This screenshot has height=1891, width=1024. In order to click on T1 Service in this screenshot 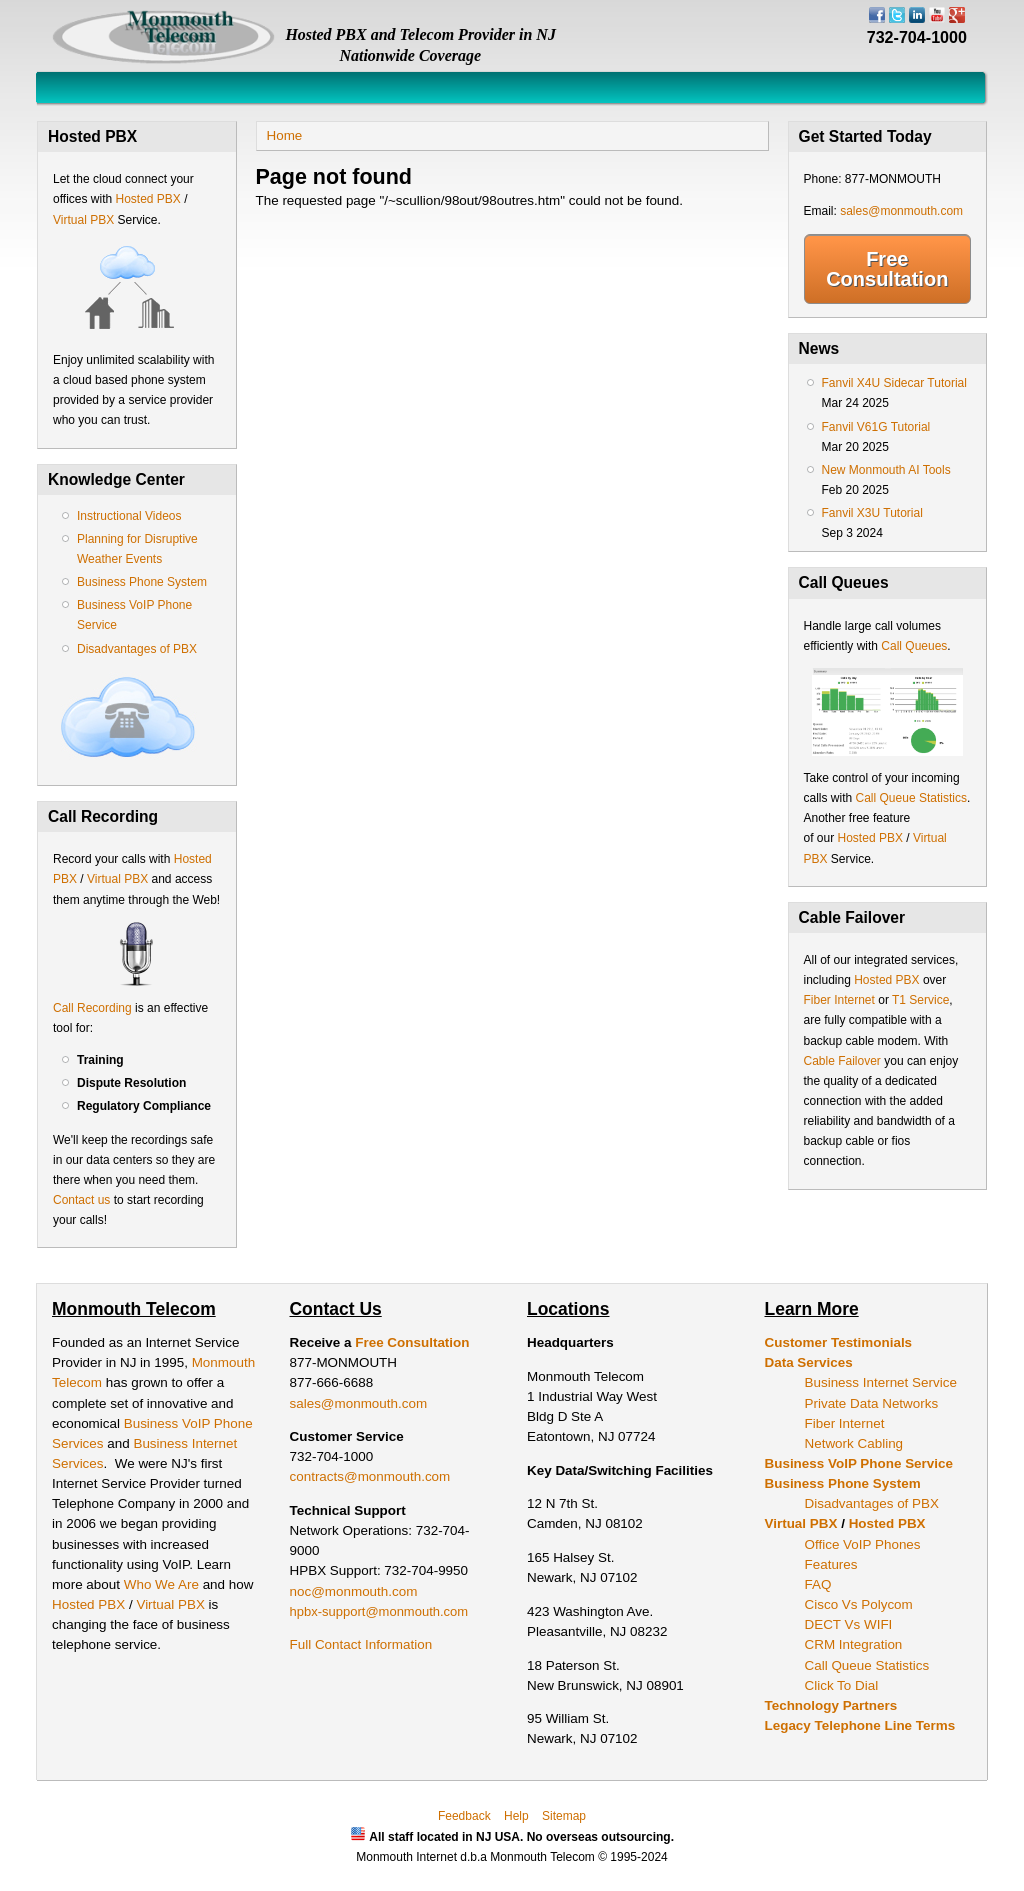, I will do `click(920, 1000)`.